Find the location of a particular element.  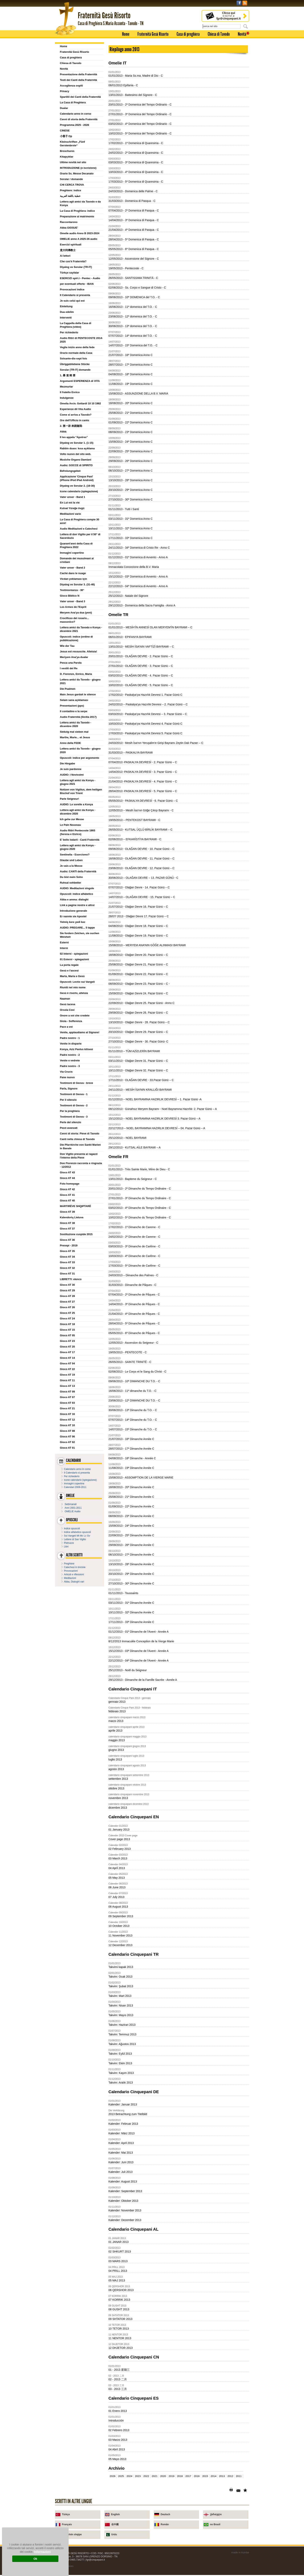

Articoli e riflessioni is located at coordinates (74, 1574).